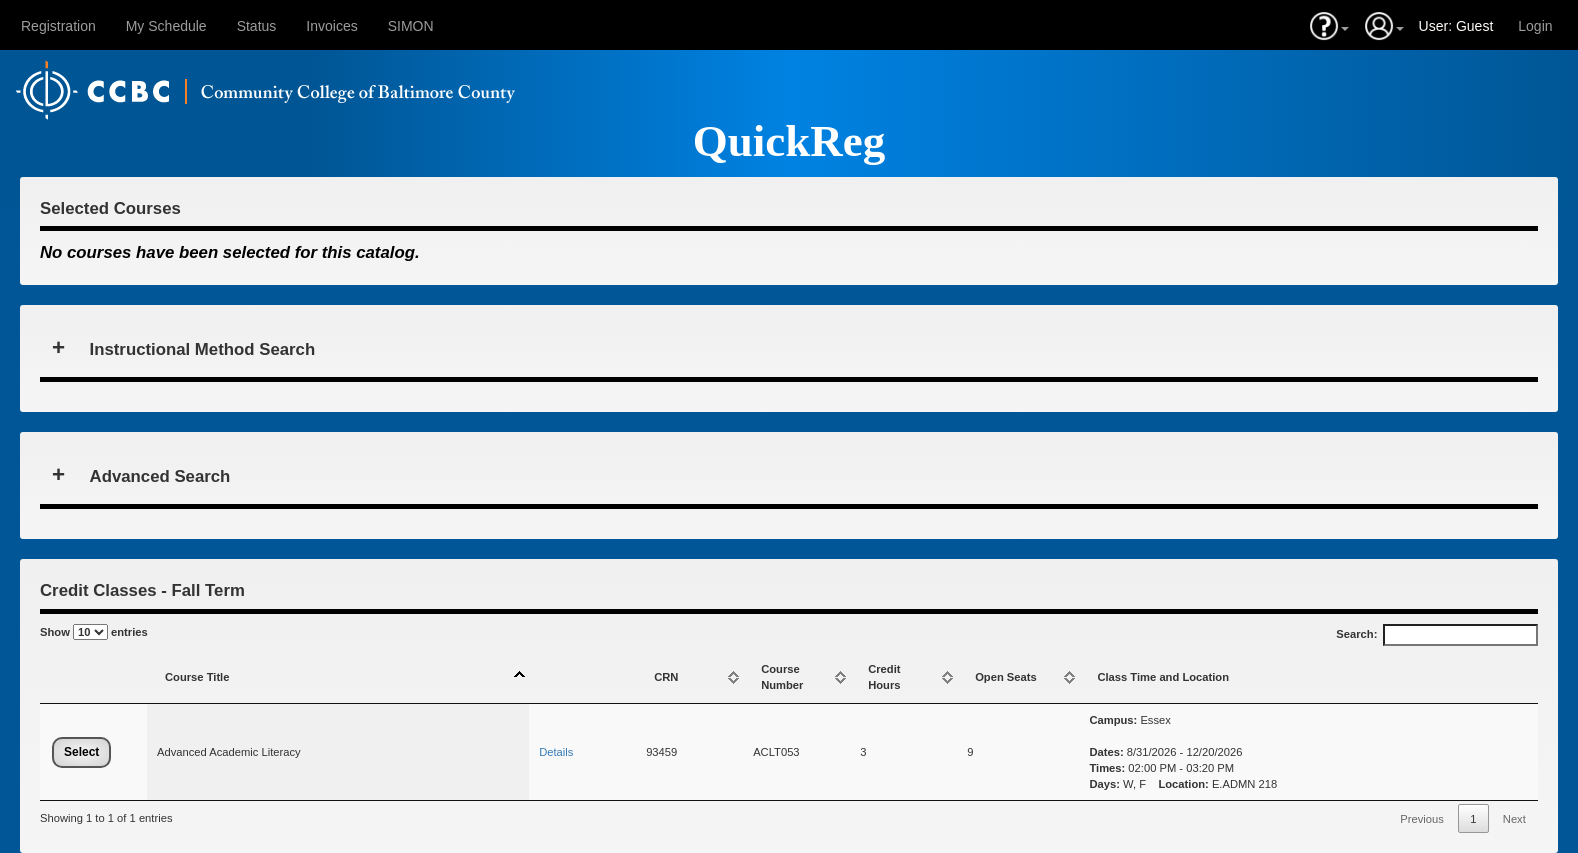  Describe the element at coordinates (884, 677) in the screenshot. I see `CreditHours [CreditHours: activate to sort column ascending]` at that location.